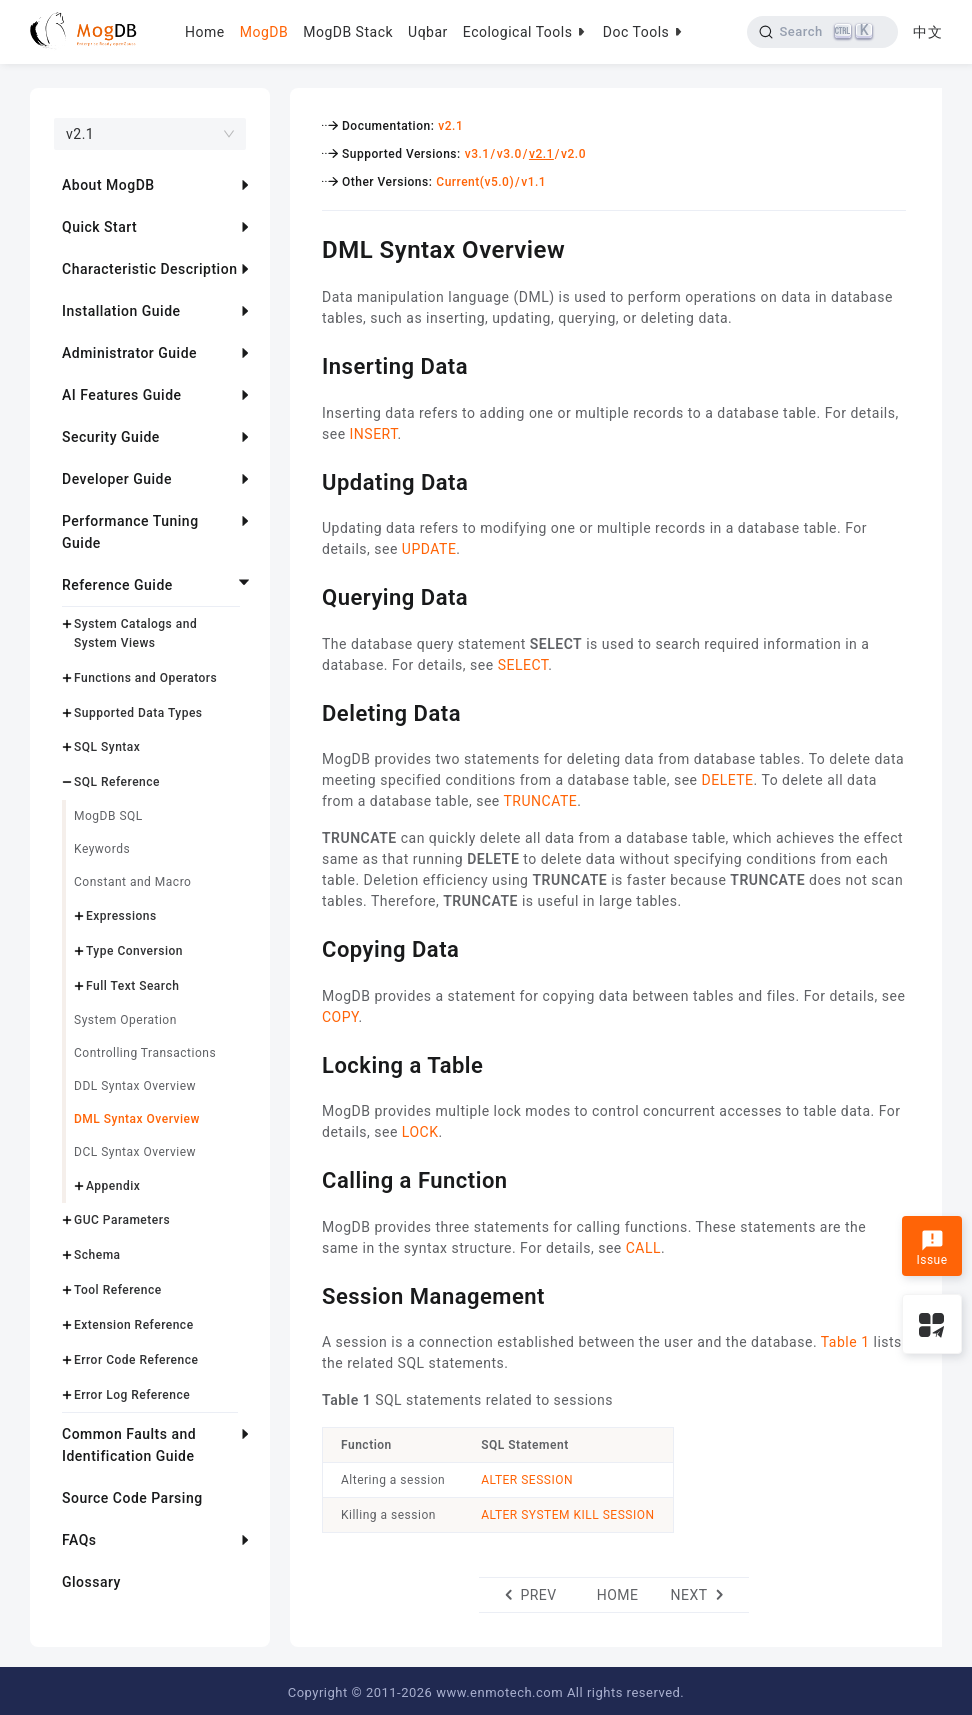 This screenshot has height=1715, width=972. Describe the element at coordinates (567, 1515) in the screenshot. I see `ALTER SYSTEM KILL SESSION` at that location.